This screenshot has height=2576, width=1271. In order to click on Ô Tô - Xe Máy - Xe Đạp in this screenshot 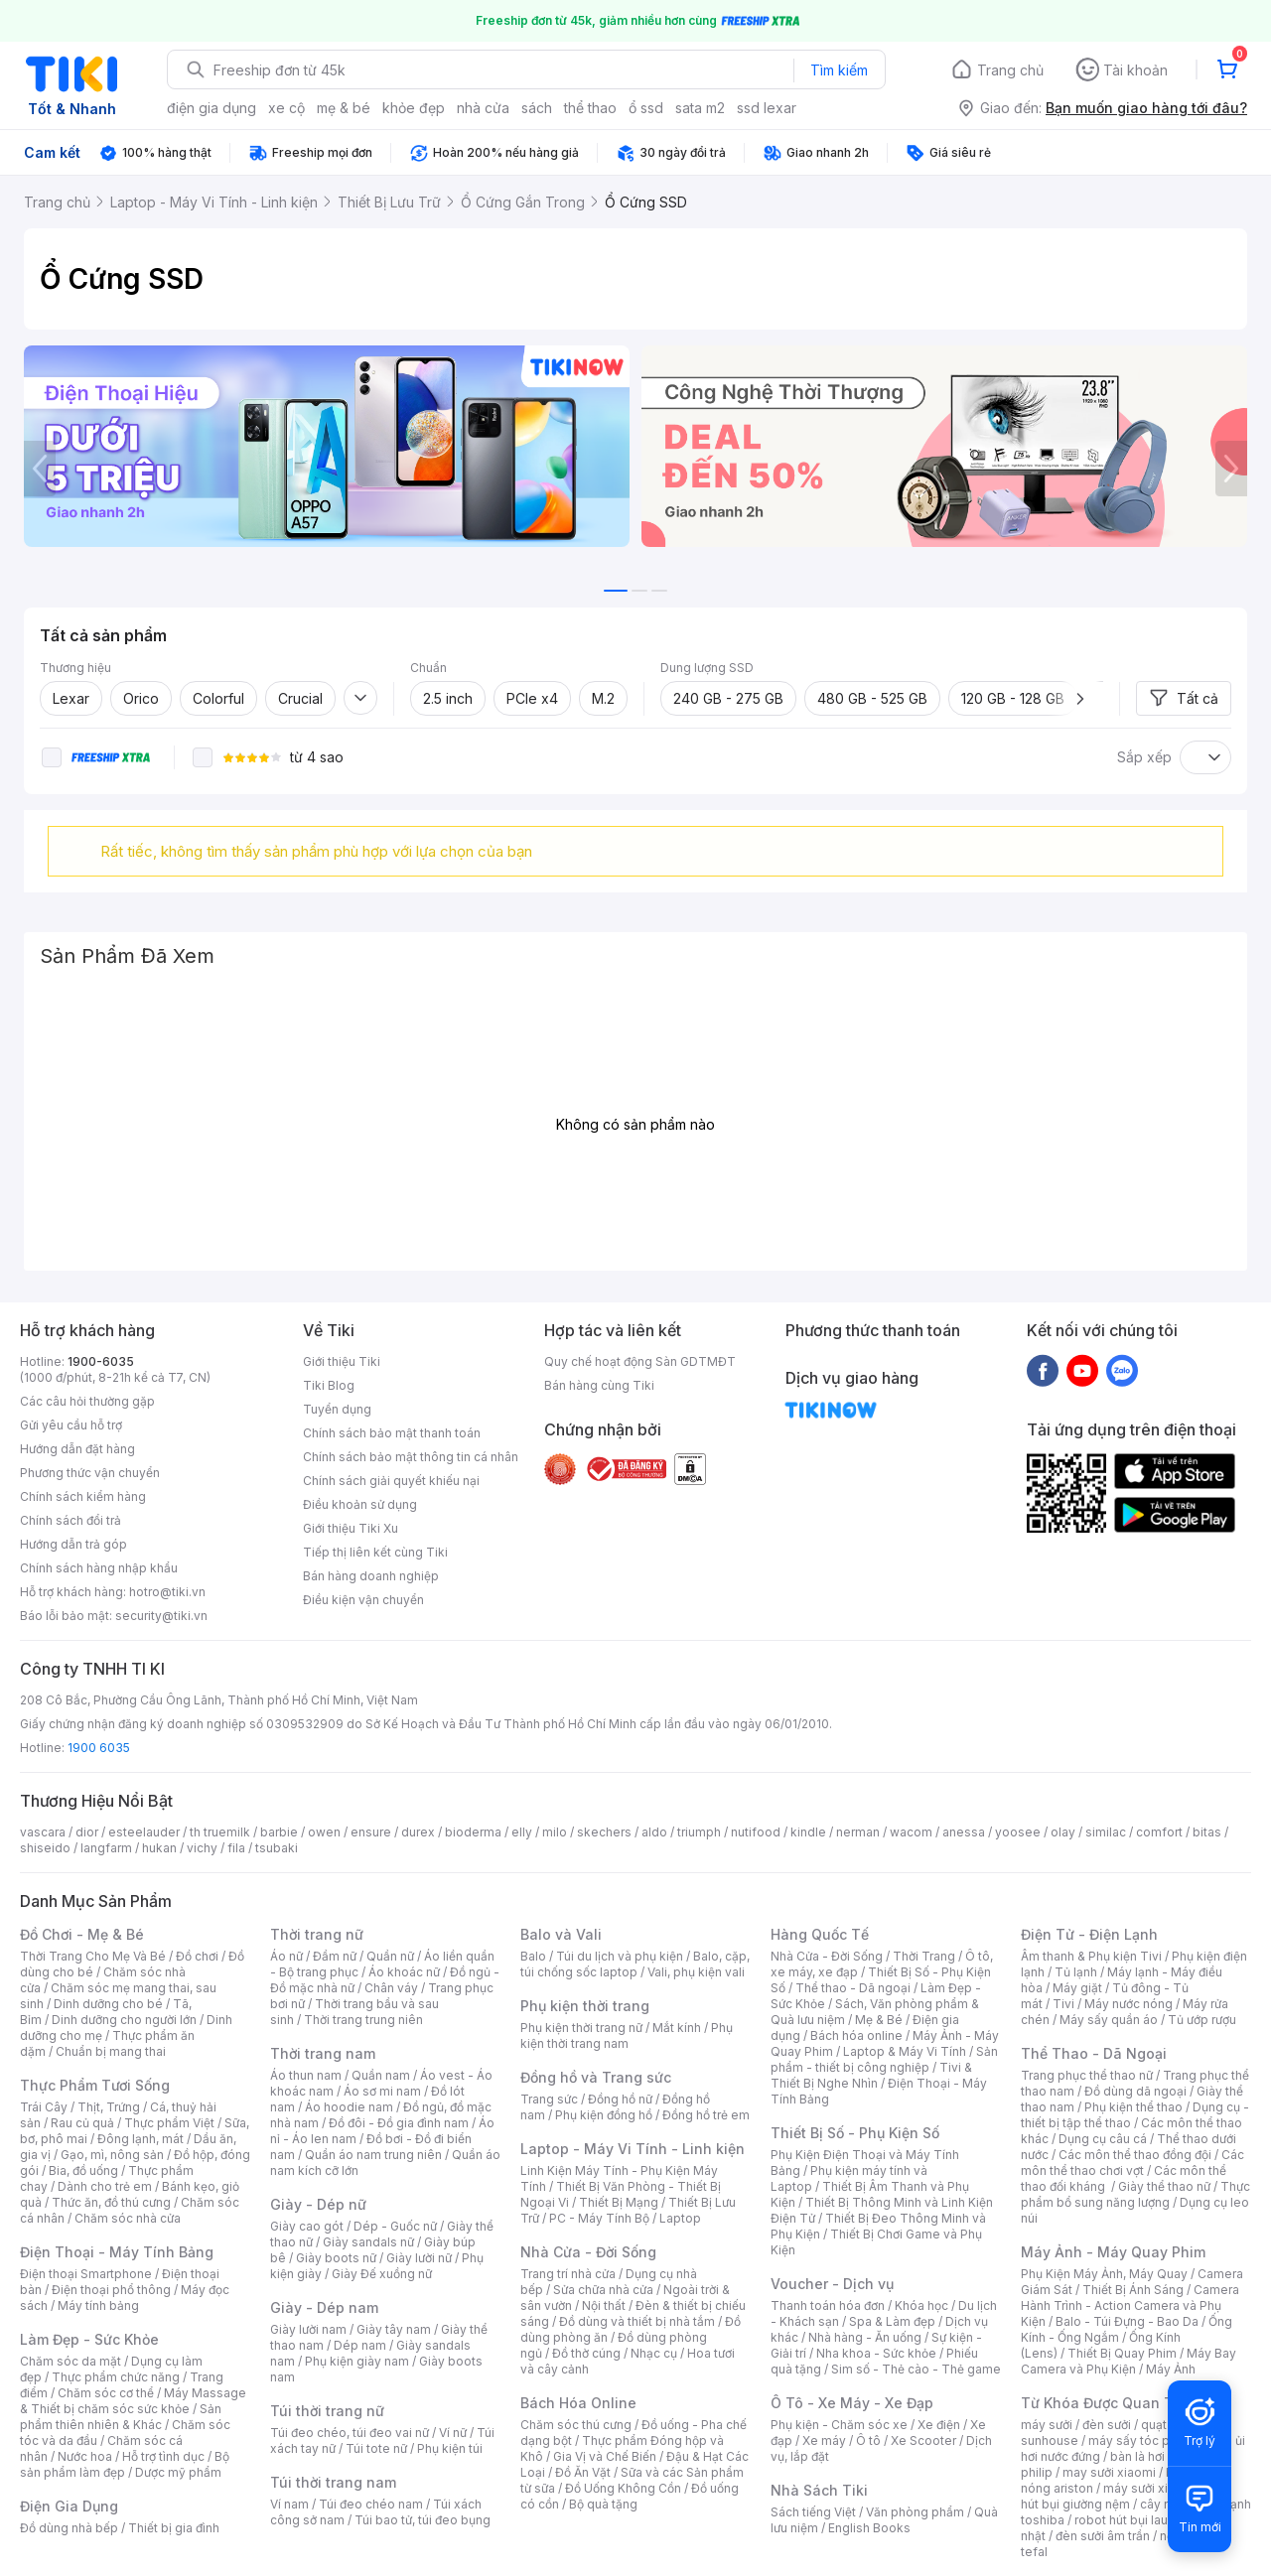, I will do `click(852, 2402)`.